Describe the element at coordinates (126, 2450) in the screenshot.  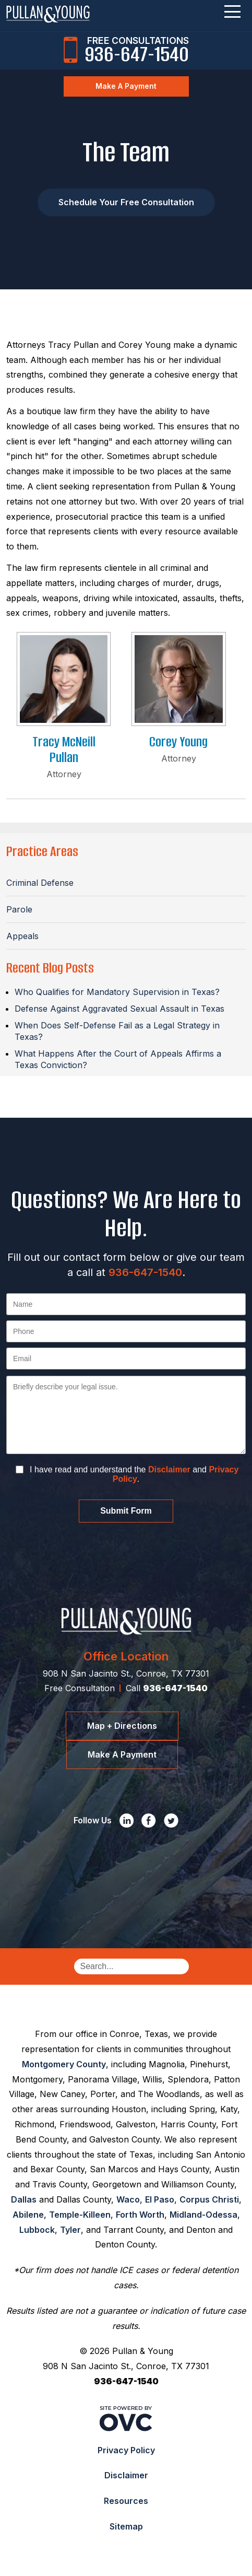
I see `Privacy Policy` at that location.